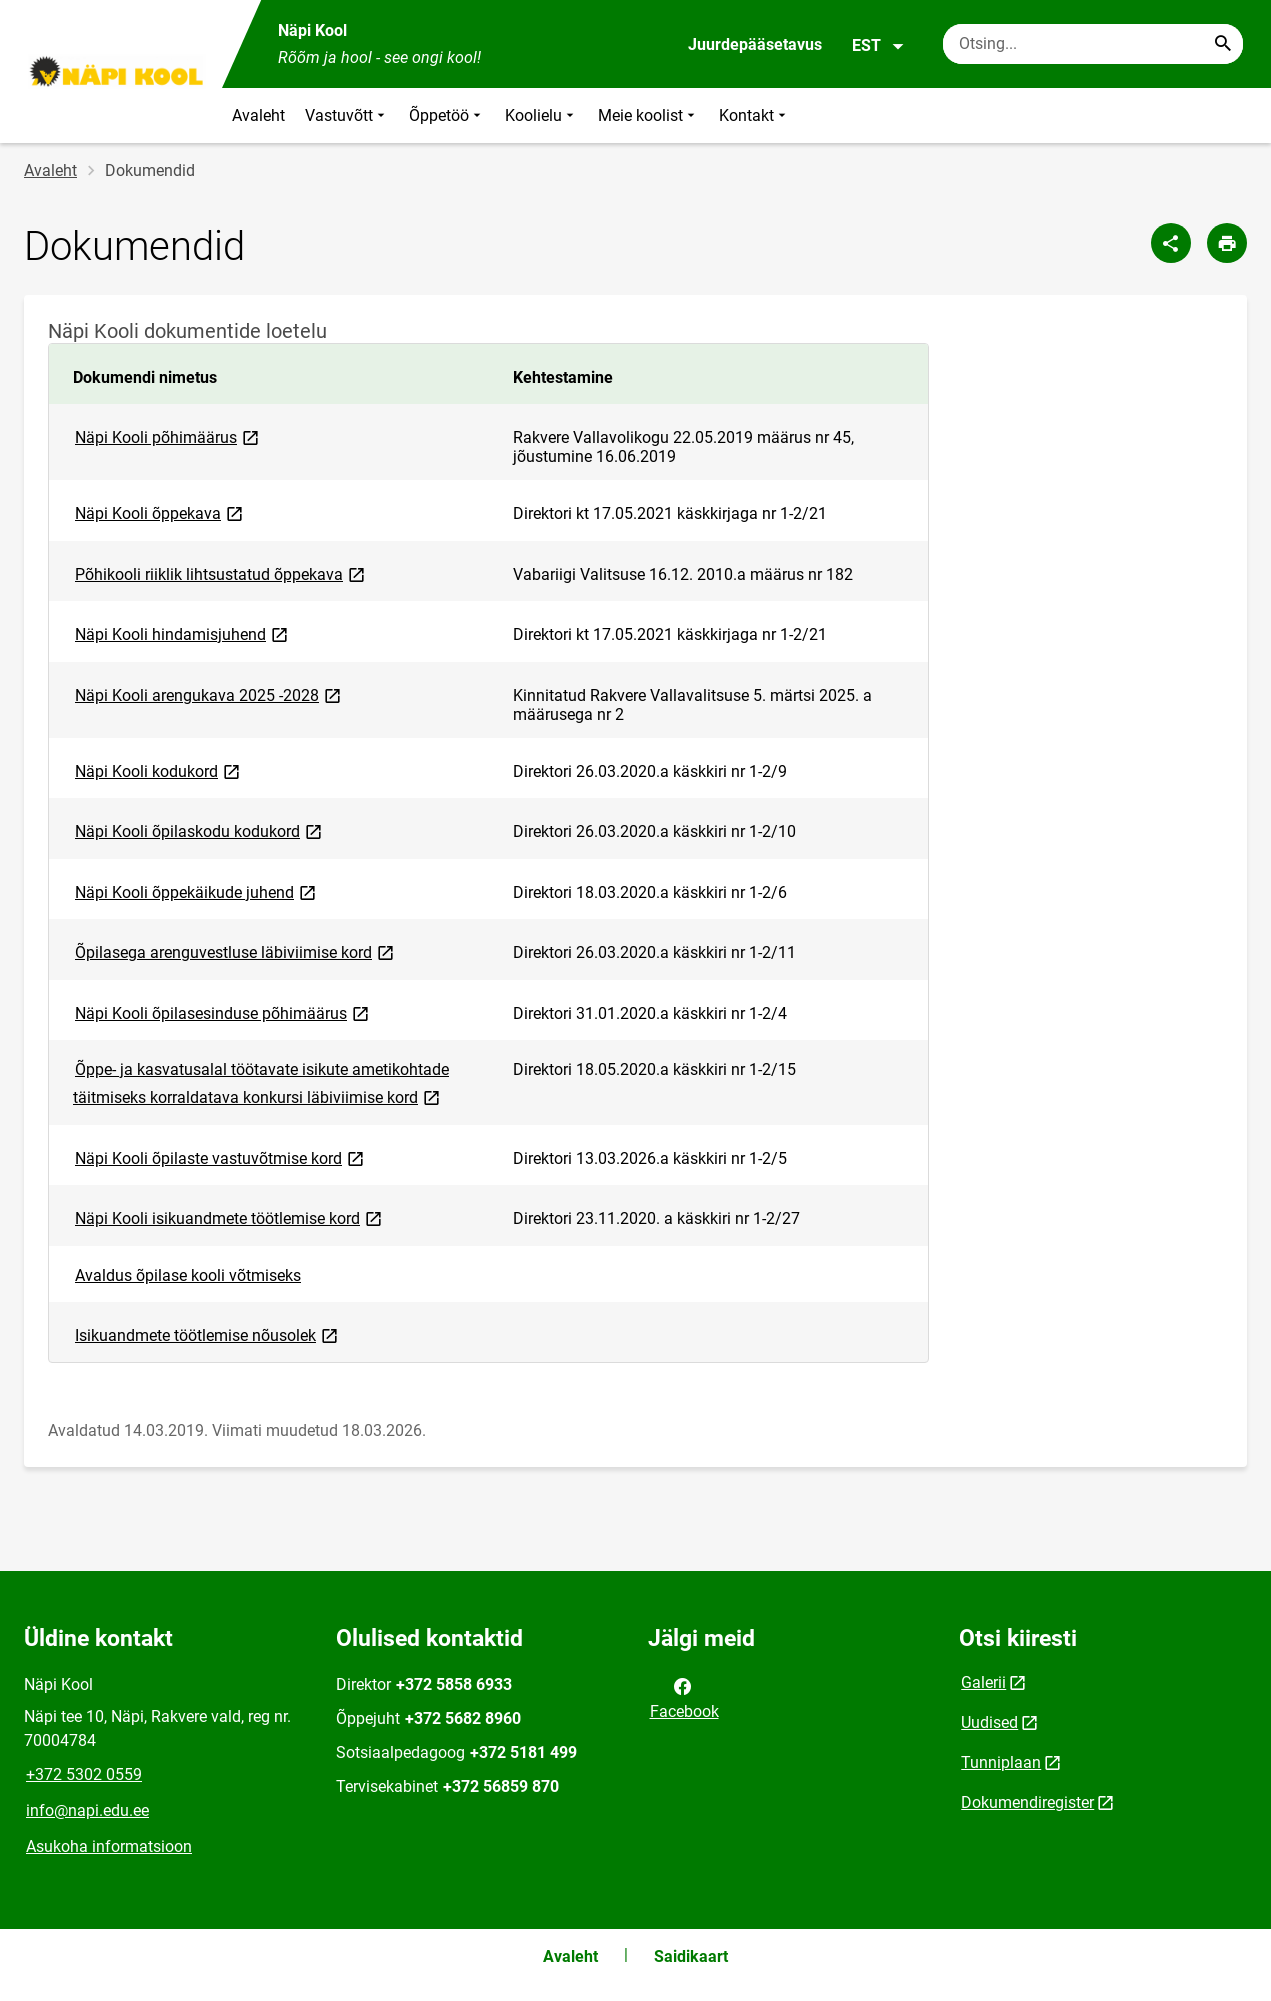  Describe the element at coordinates (159, 770) in the screenshot. I see `Näpi Kooli kodukord` at that location.